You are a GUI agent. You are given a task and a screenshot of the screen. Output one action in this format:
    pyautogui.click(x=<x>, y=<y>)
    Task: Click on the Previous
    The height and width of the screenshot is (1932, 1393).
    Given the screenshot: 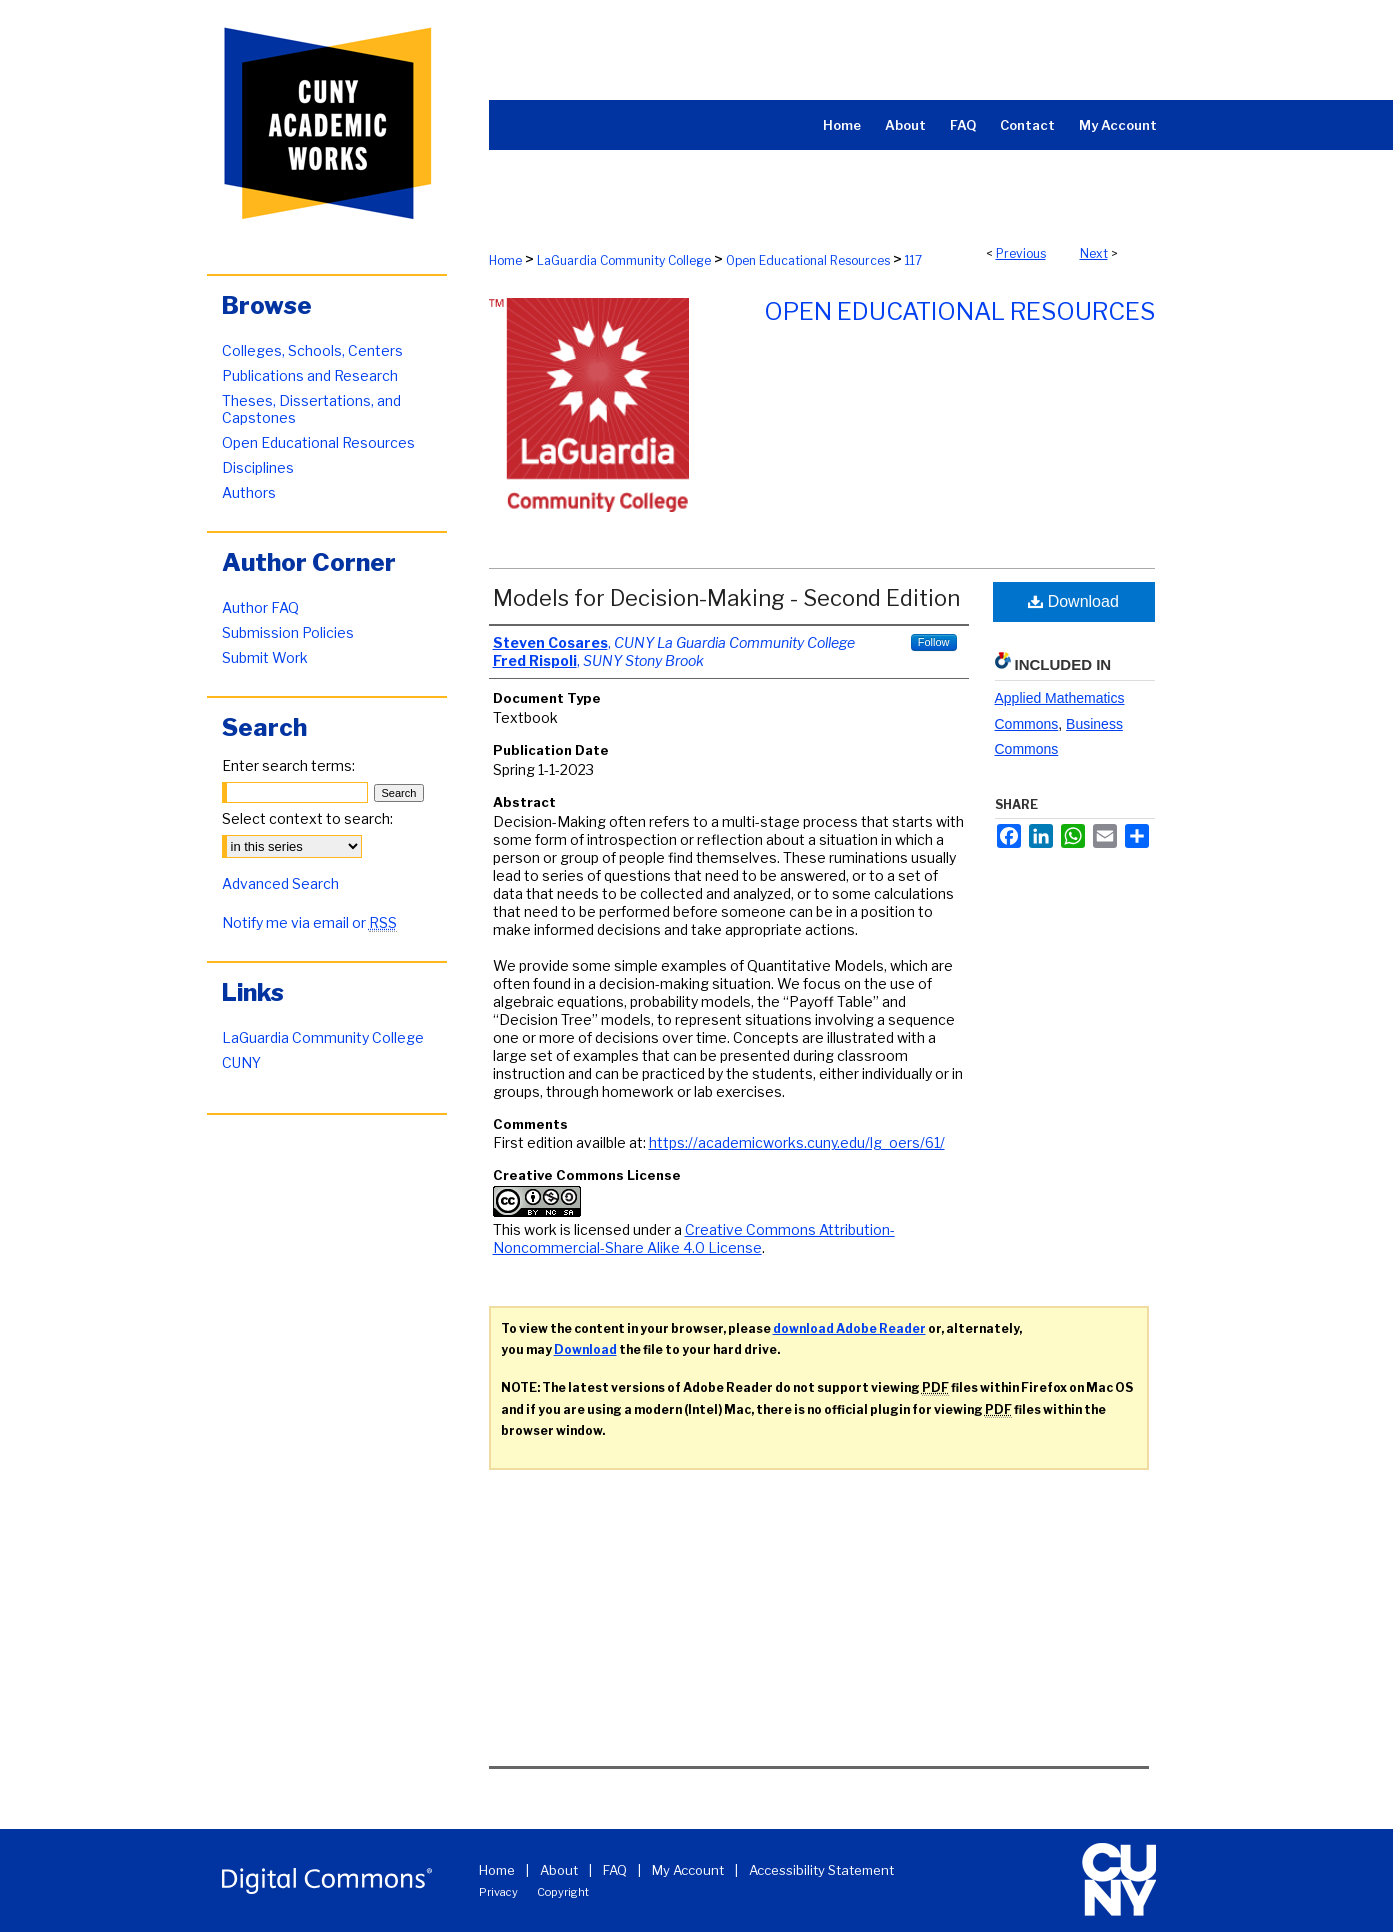 What is the action you would take?
    pyautogui.click(x=1021, y=253)
    